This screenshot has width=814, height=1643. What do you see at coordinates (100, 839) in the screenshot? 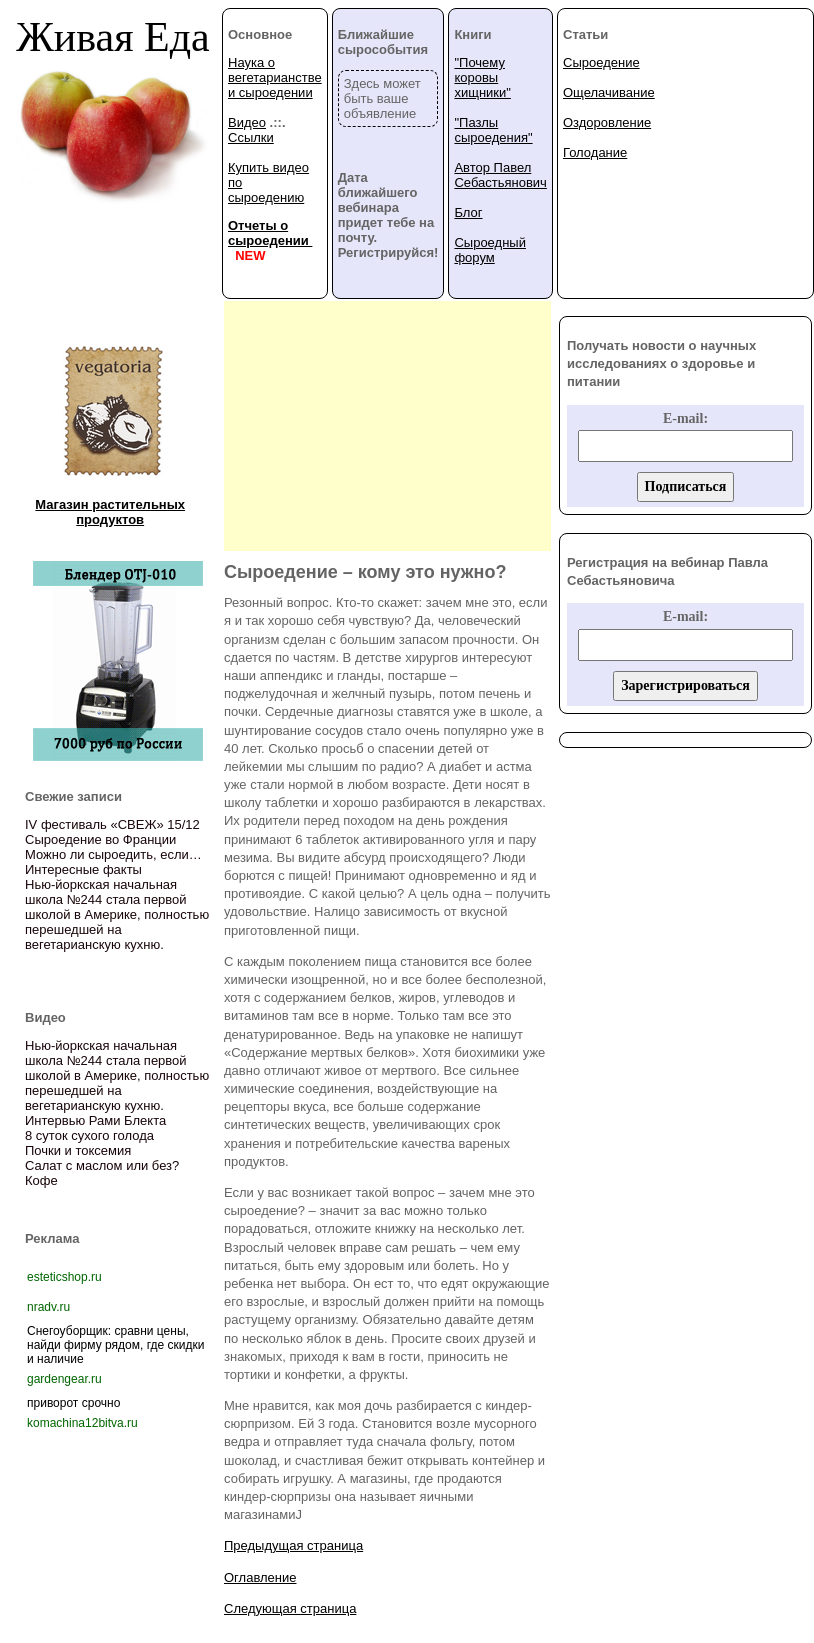
I see `Сыроедение во Франции` at bounding box center [100, 839].